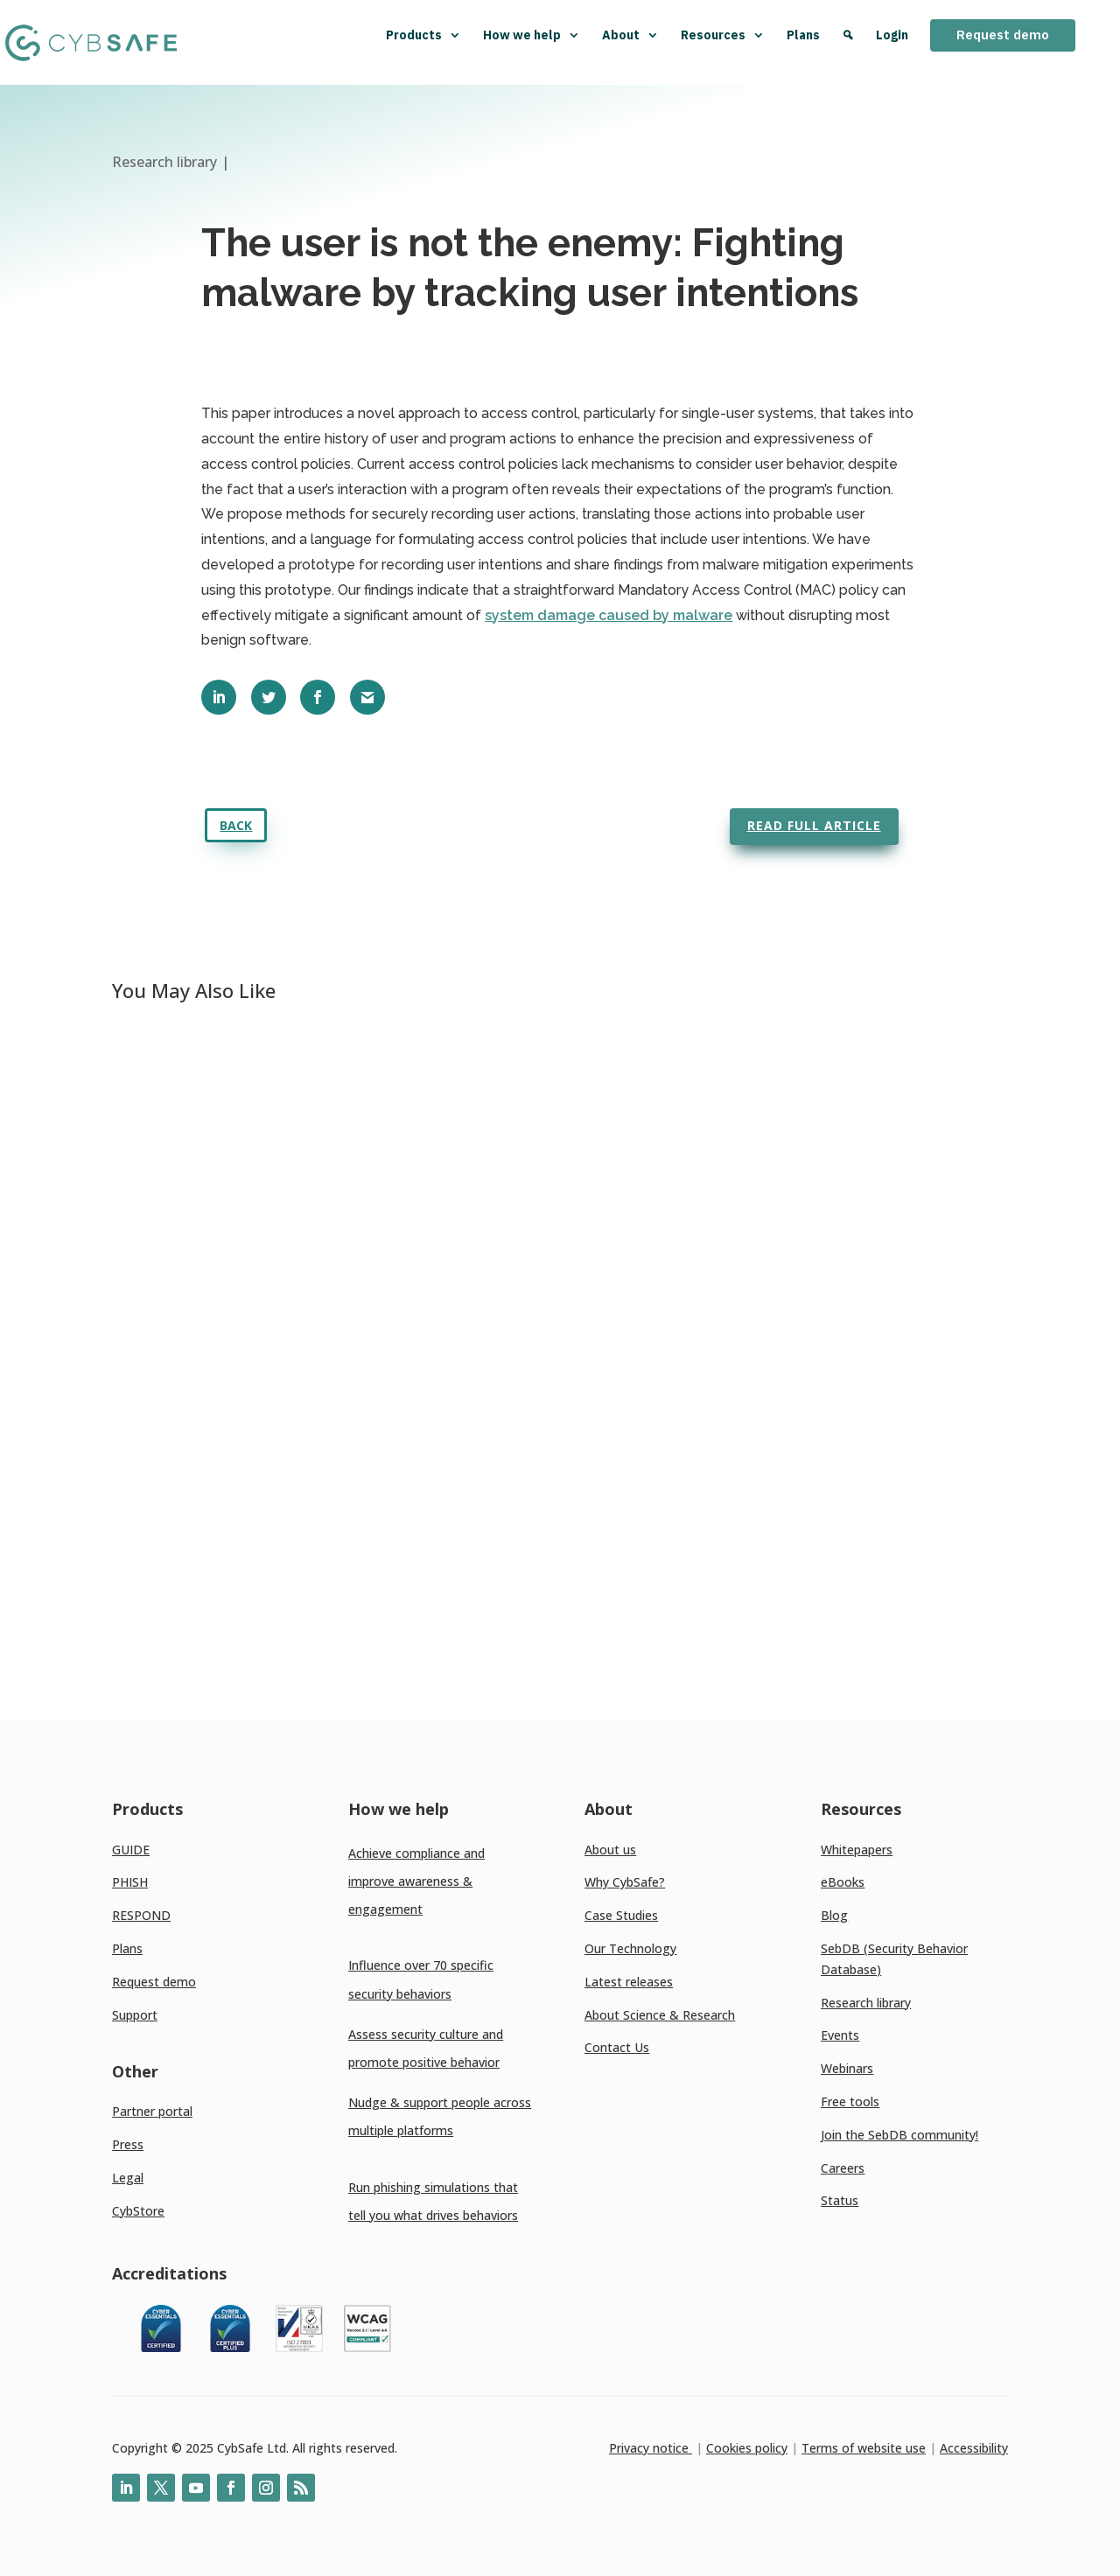 This screenshot has width=1120, height=2576. Describe the element at coordinates (628, 1981) in the screenshot. I see `Latest releases` at that location.